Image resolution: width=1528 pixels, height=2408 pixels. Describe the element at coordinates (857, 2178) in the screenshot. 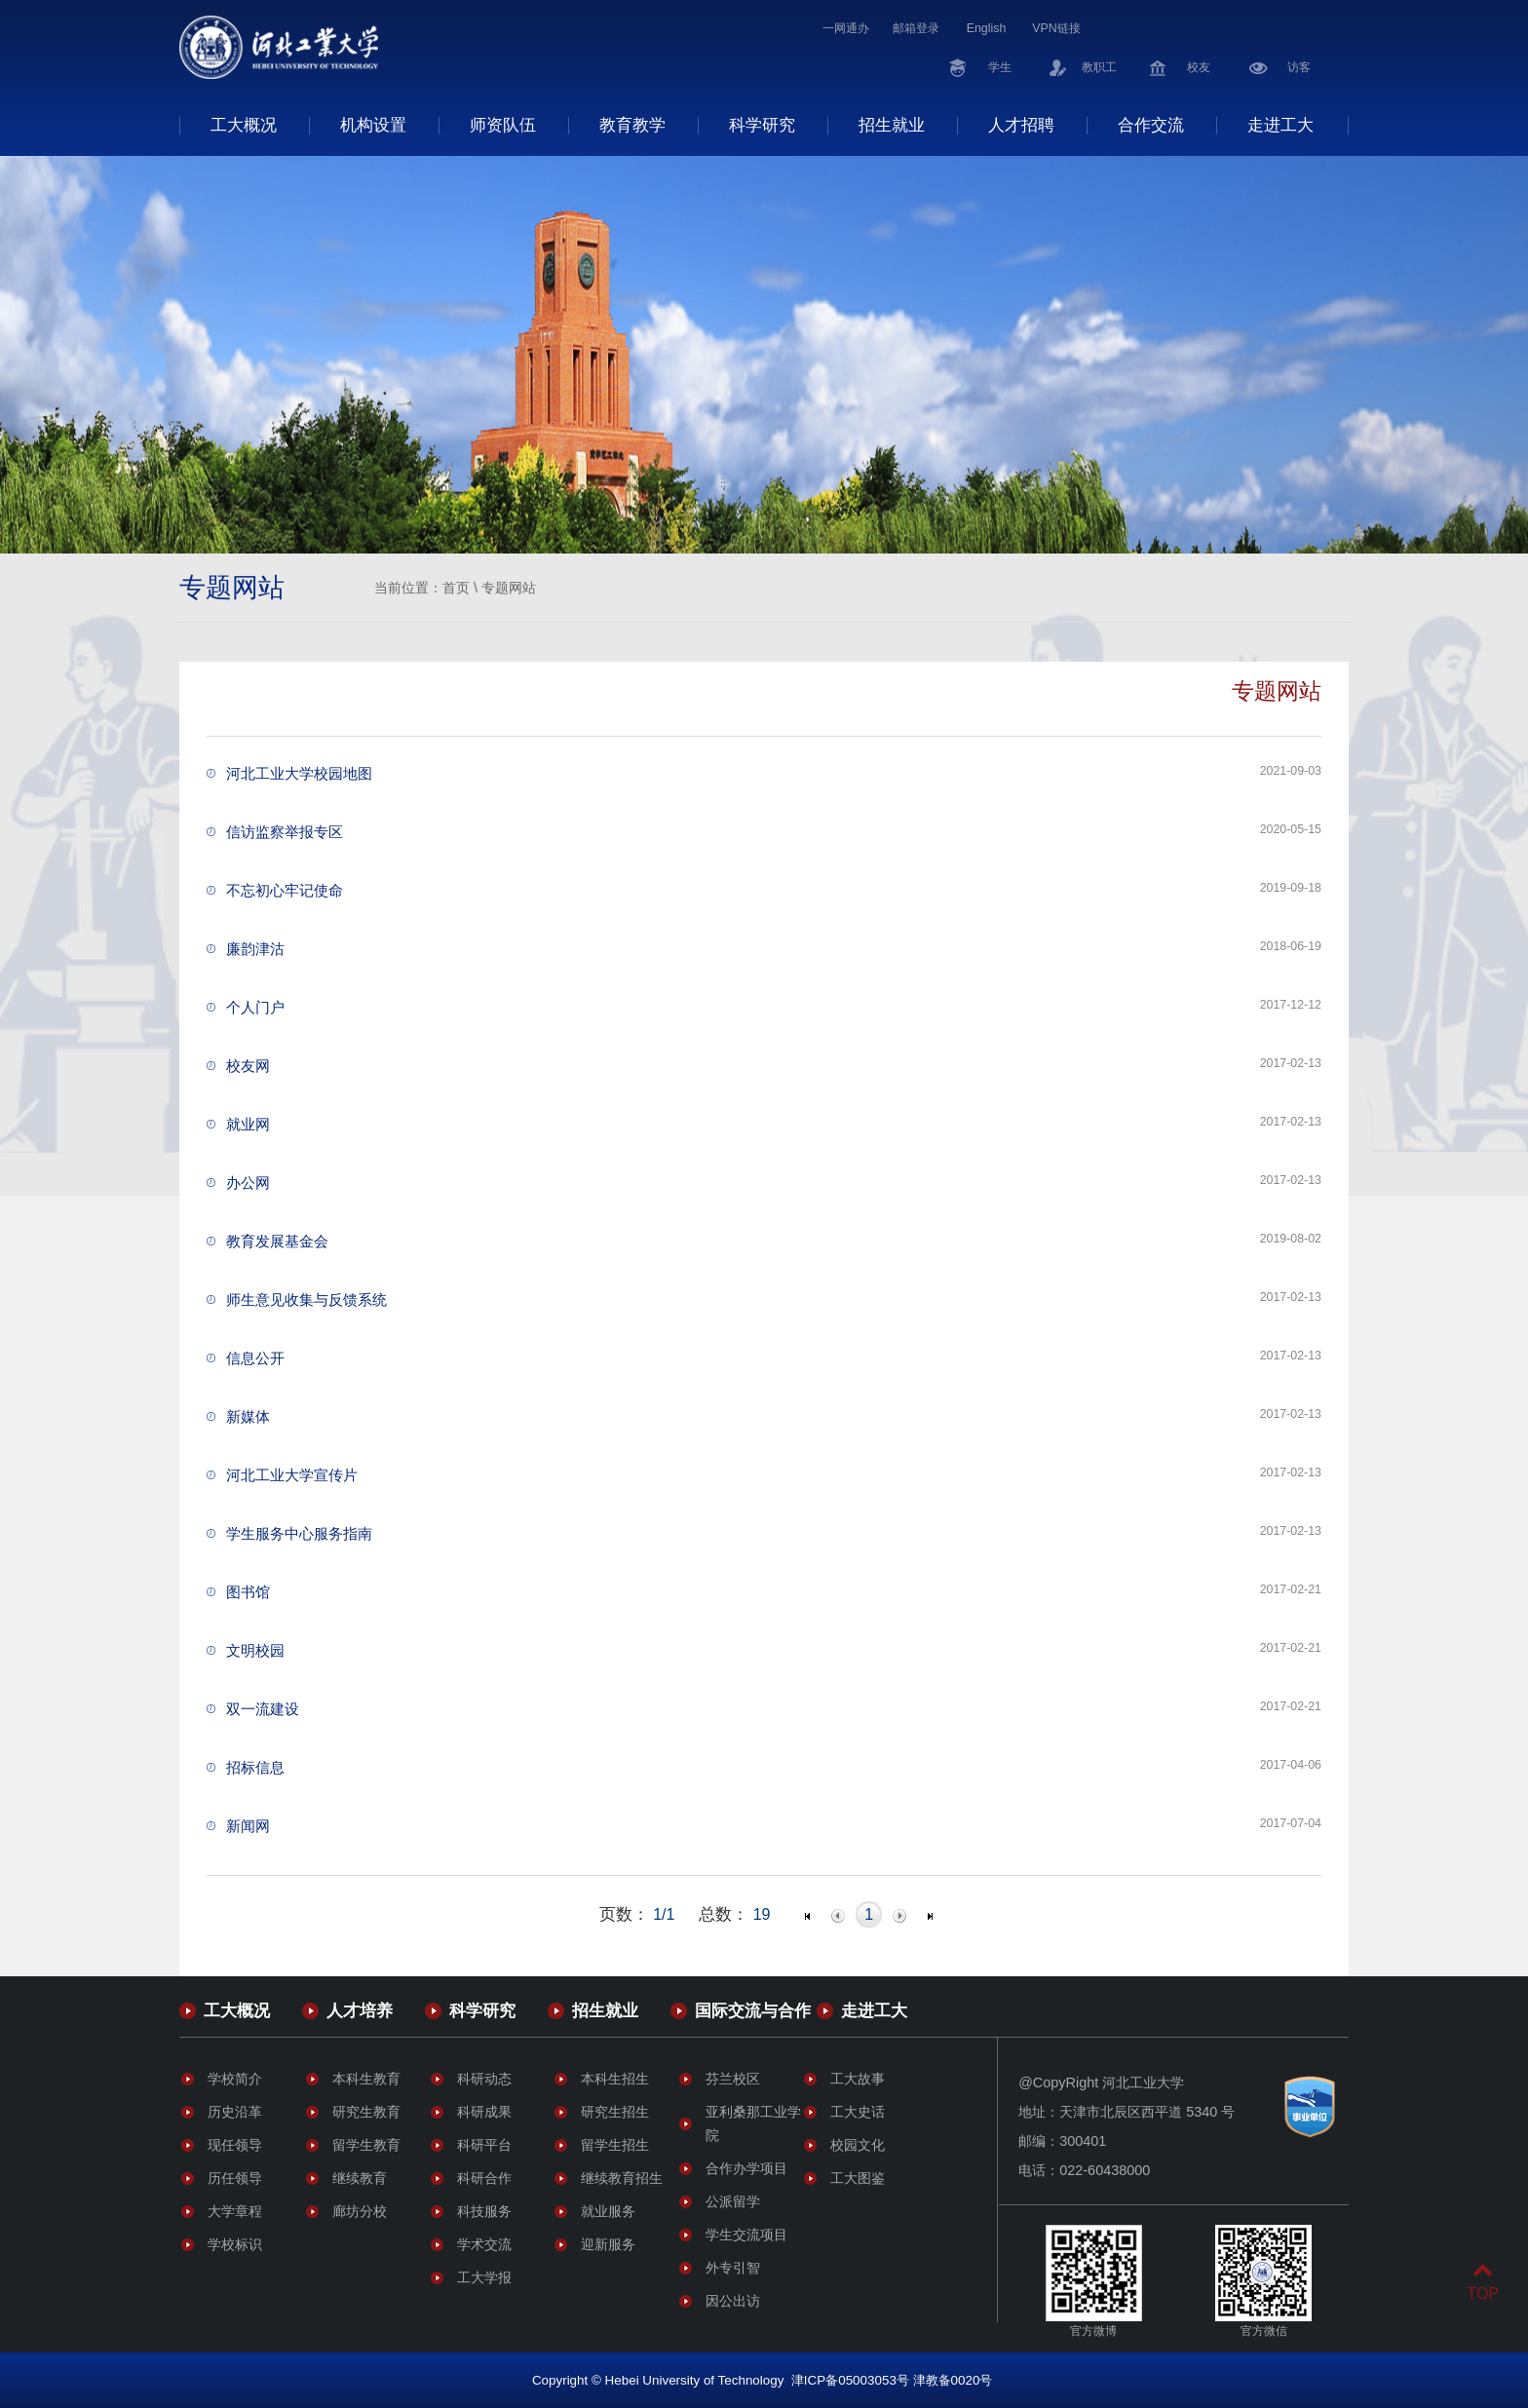

I see `工大图鉴` at that location.